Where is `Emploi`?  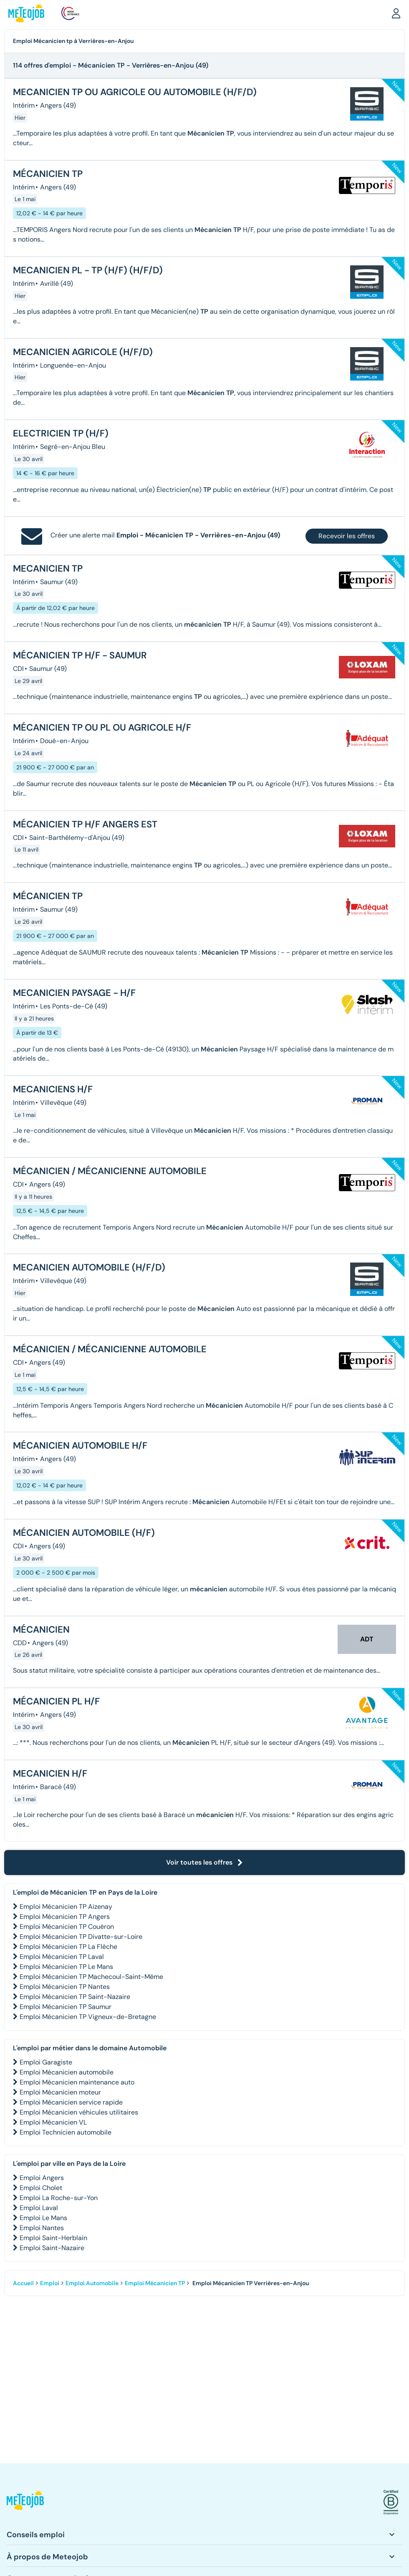
Emploi is located at coordinates (49, 2283).